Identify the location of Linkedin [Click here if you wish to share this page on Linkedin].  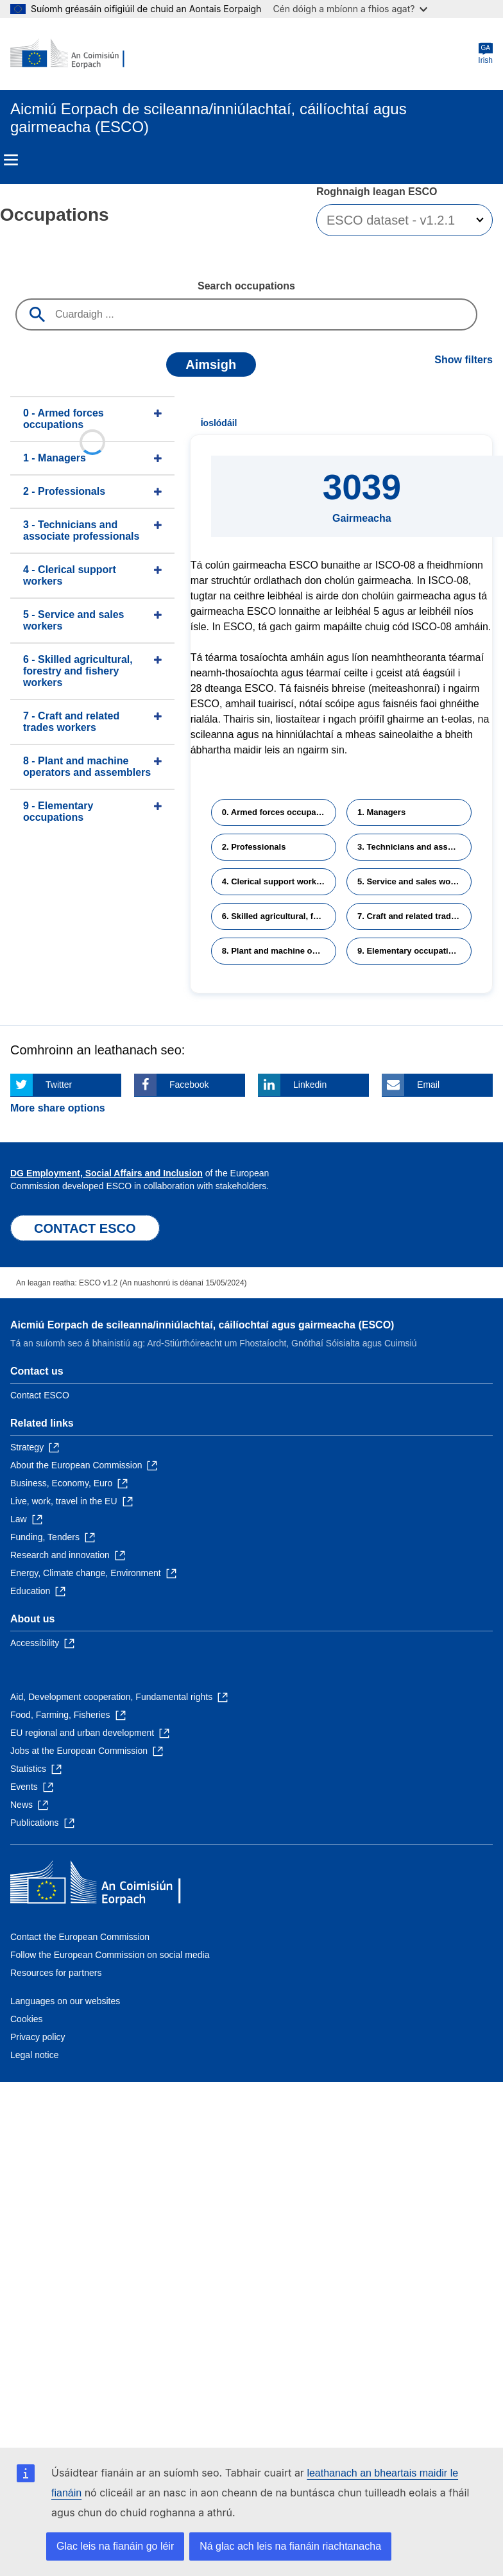
(310, 1084).